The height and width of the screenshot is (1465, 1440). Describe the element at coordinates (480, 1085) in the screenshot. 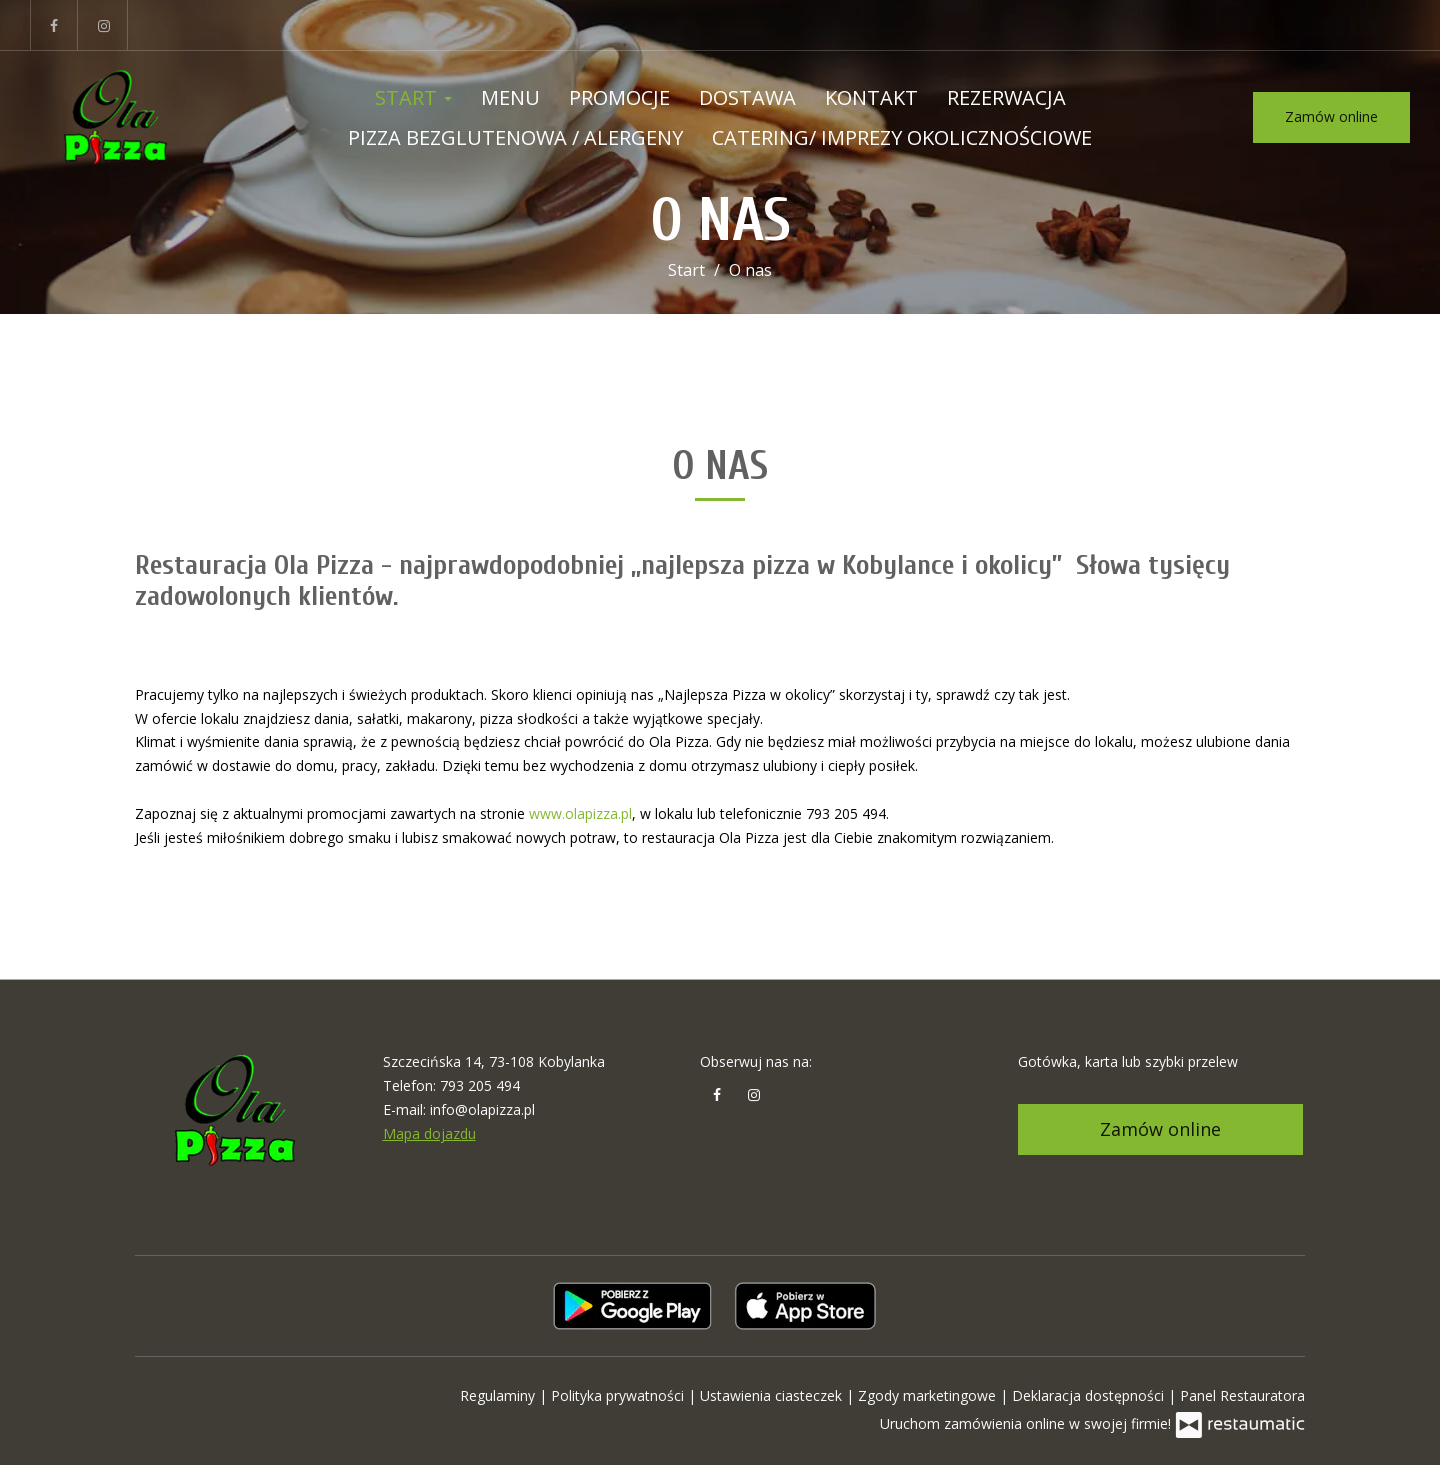

I see `793 205 494` at that location.